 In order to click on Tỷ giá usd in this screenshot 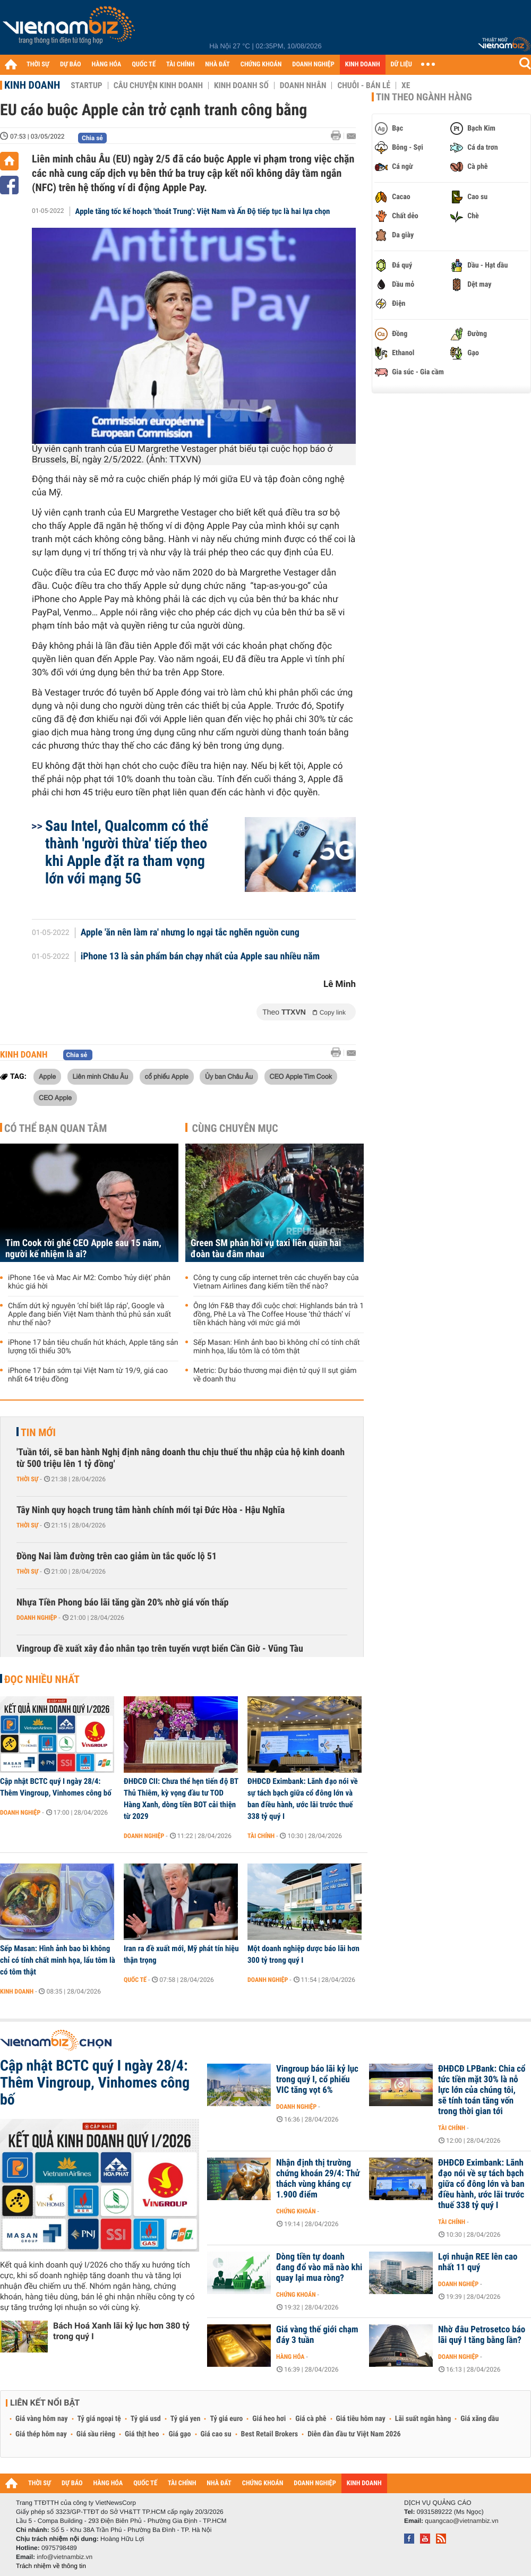, I will do `click(146, 2419)`.